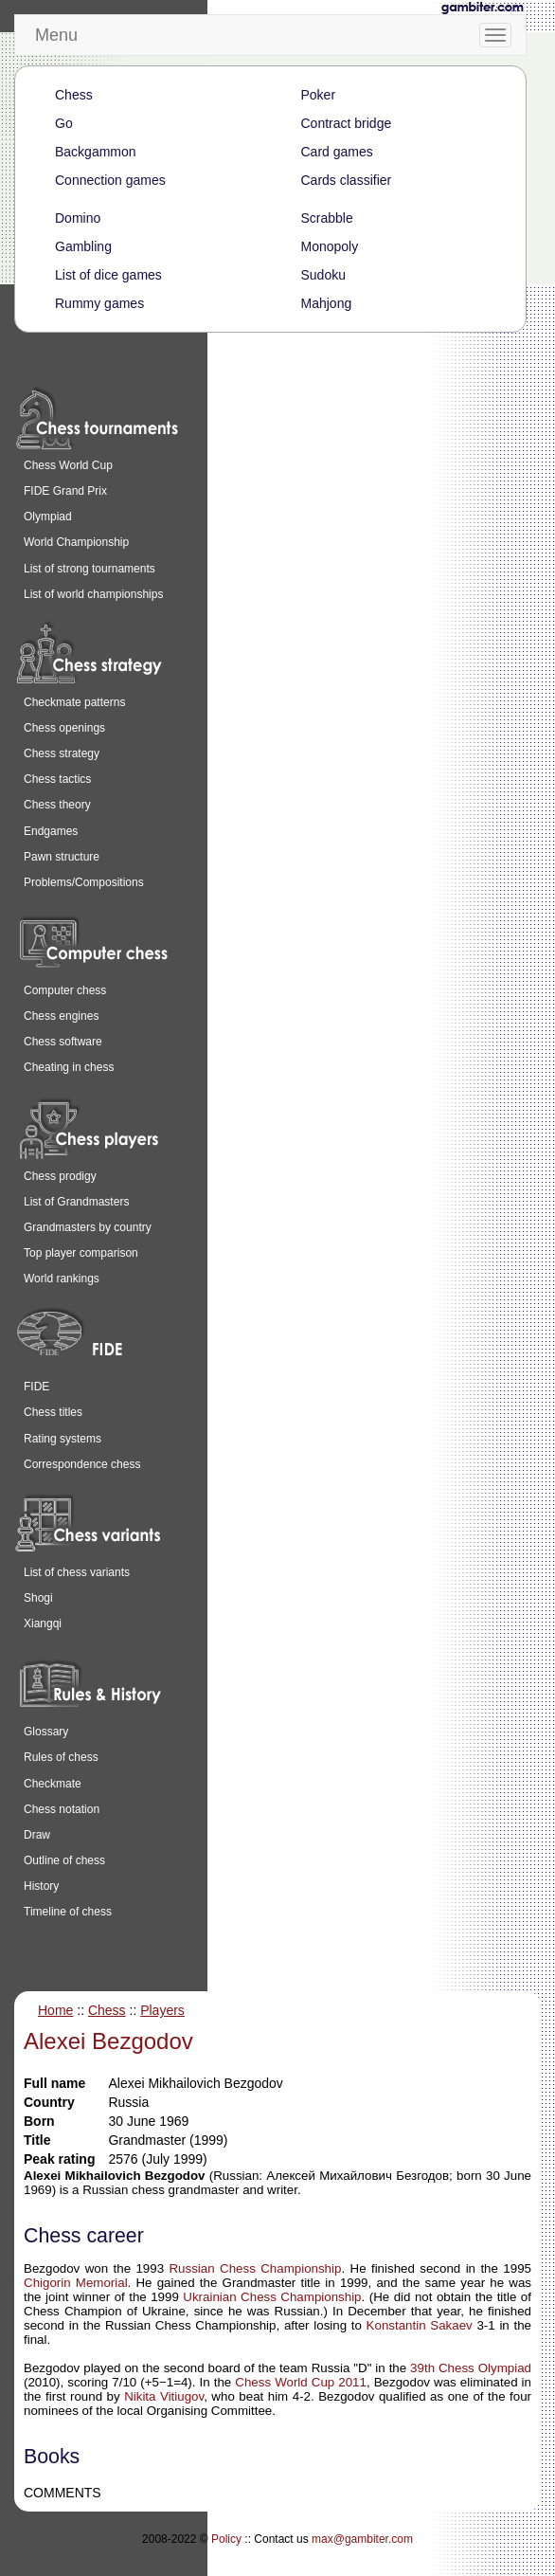 The image size is (555, 2576). What do you see at coordinates (162, 2010) in the screenshot?
I see `Players` at bounding box center [162, 2010].